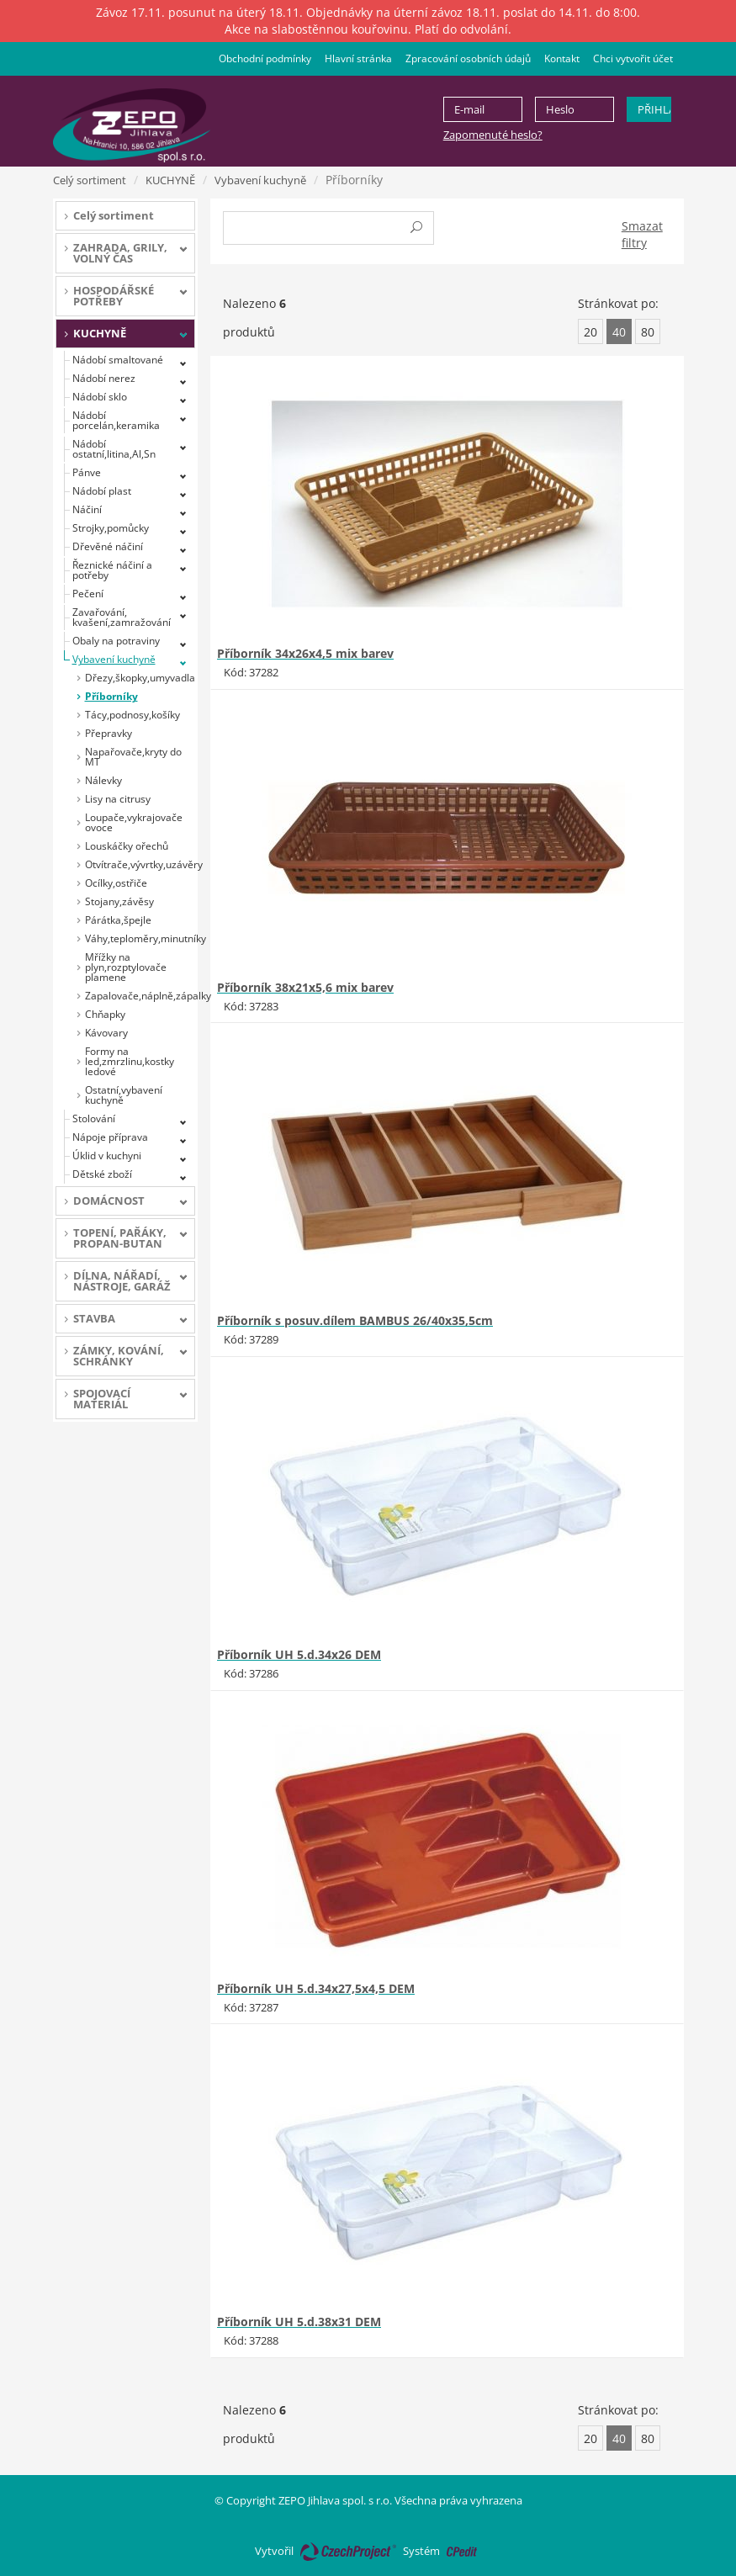  Describe the element at coordinates (316, 1988) in the screenshot. I see `Příborník UH 5.d.34x27,5x4,5 DEM` at that location.